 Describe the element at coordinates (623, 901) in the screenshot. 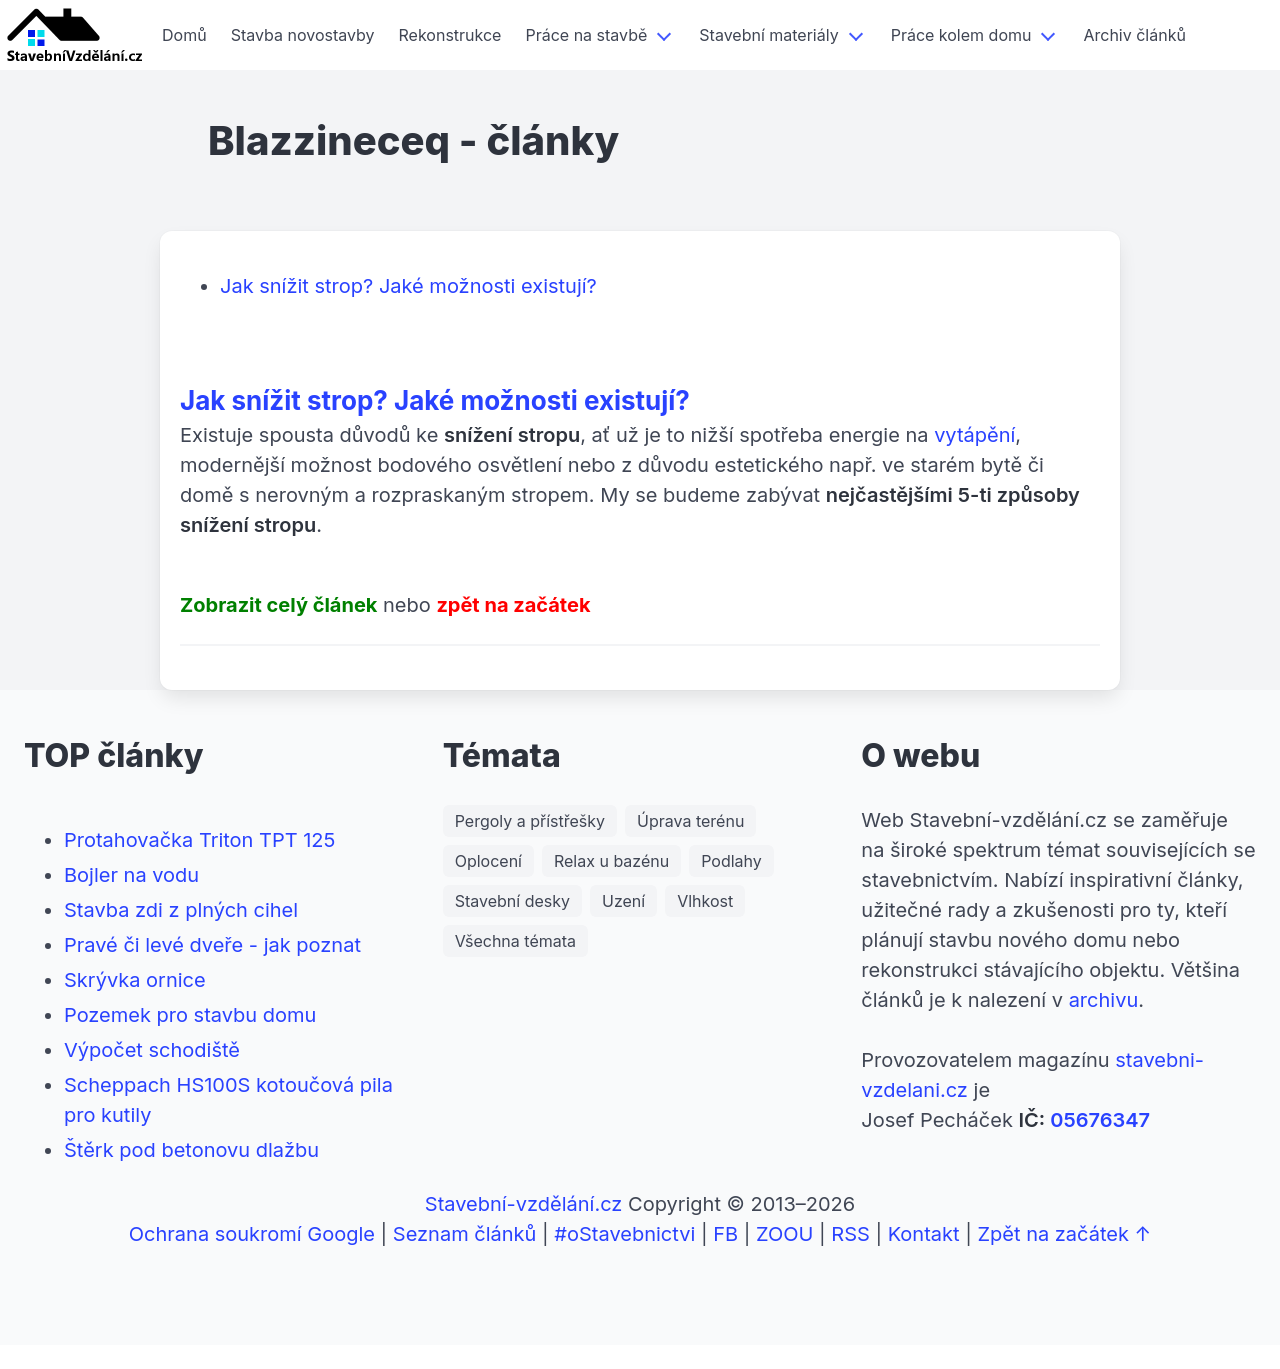

I see `Uzení` at that location.